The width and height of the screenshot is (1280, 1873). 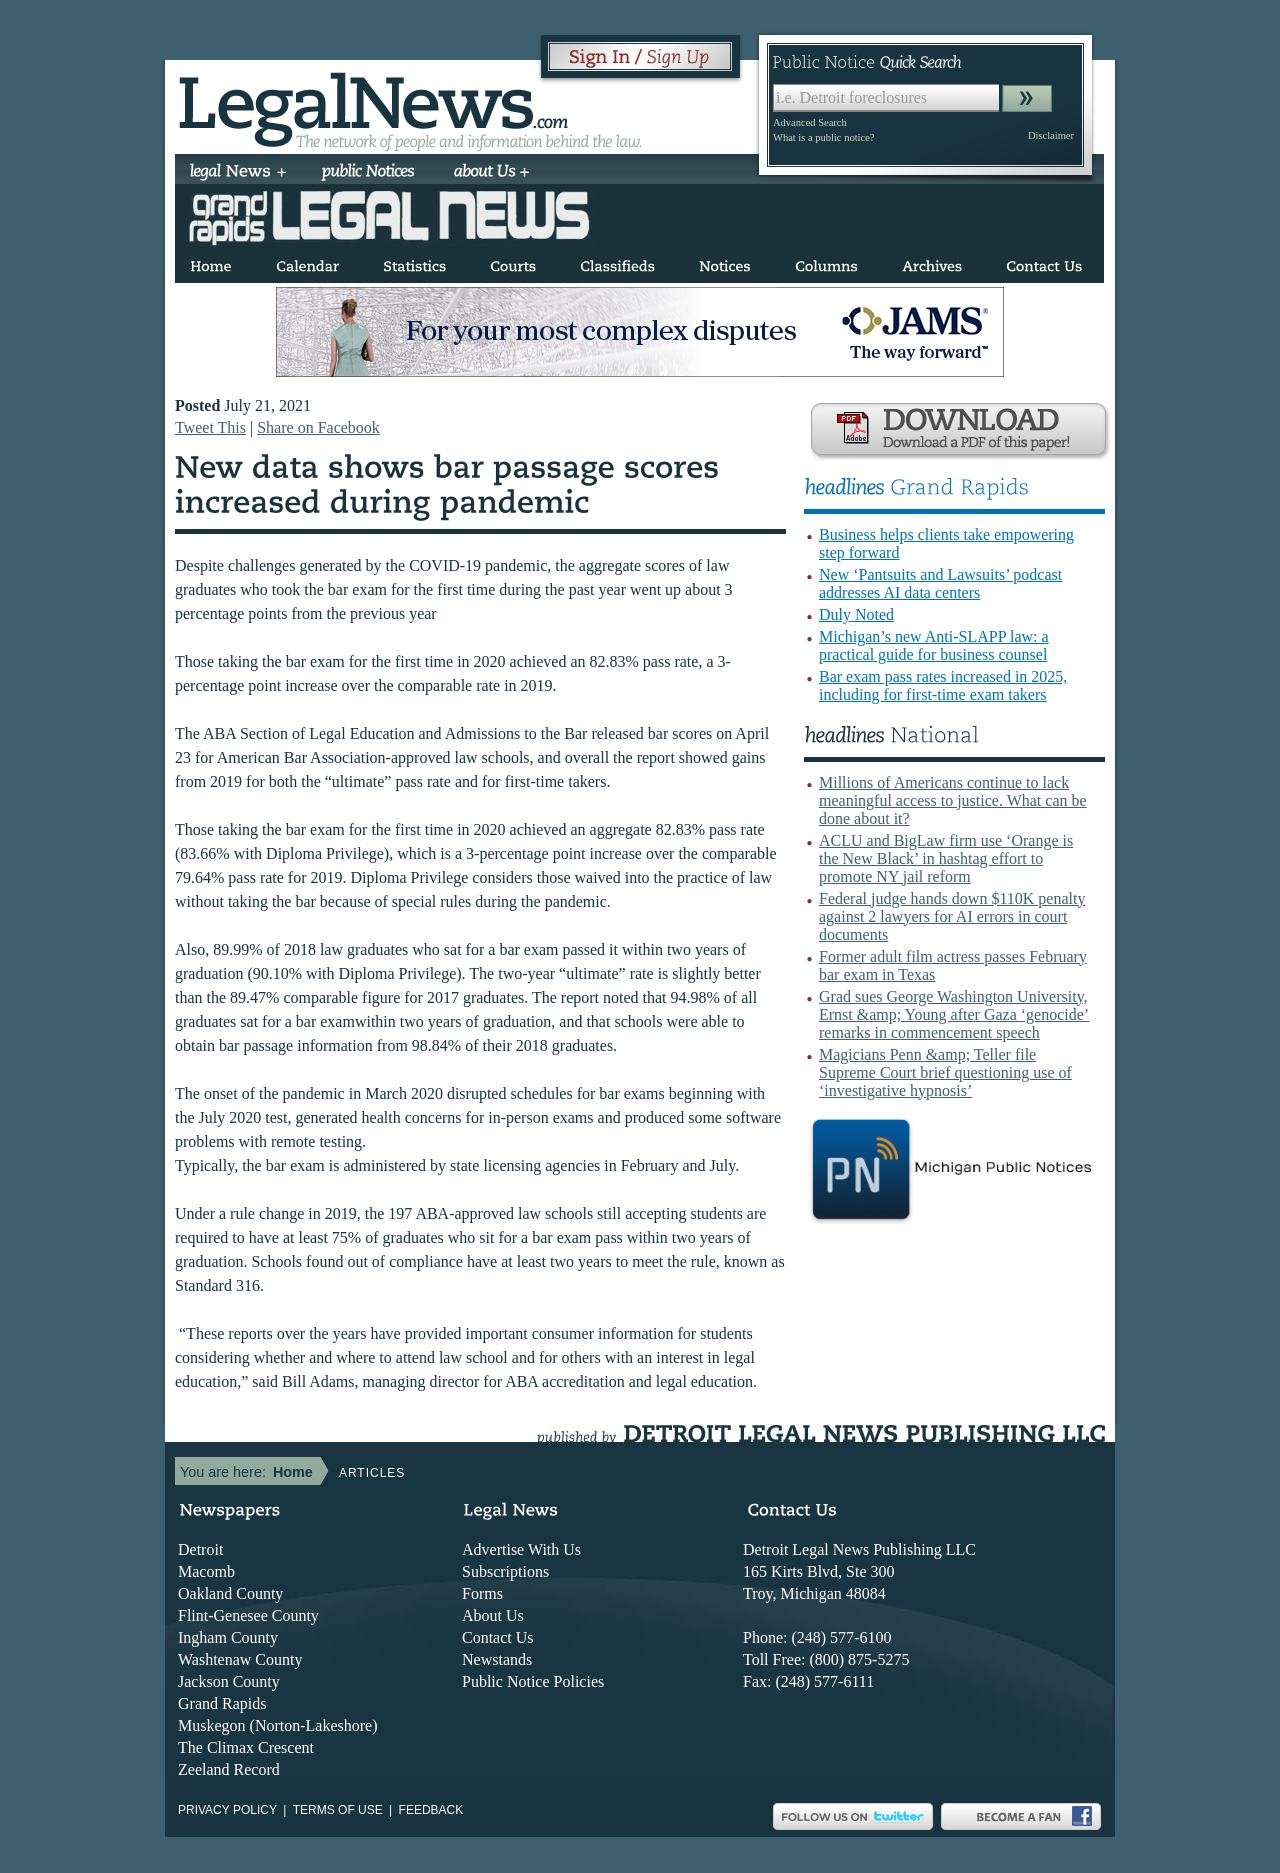 What do you see at coordinates (505, 1571) in the screenshot?
I see `Subscriptions` at bounding box center [505, 1571].